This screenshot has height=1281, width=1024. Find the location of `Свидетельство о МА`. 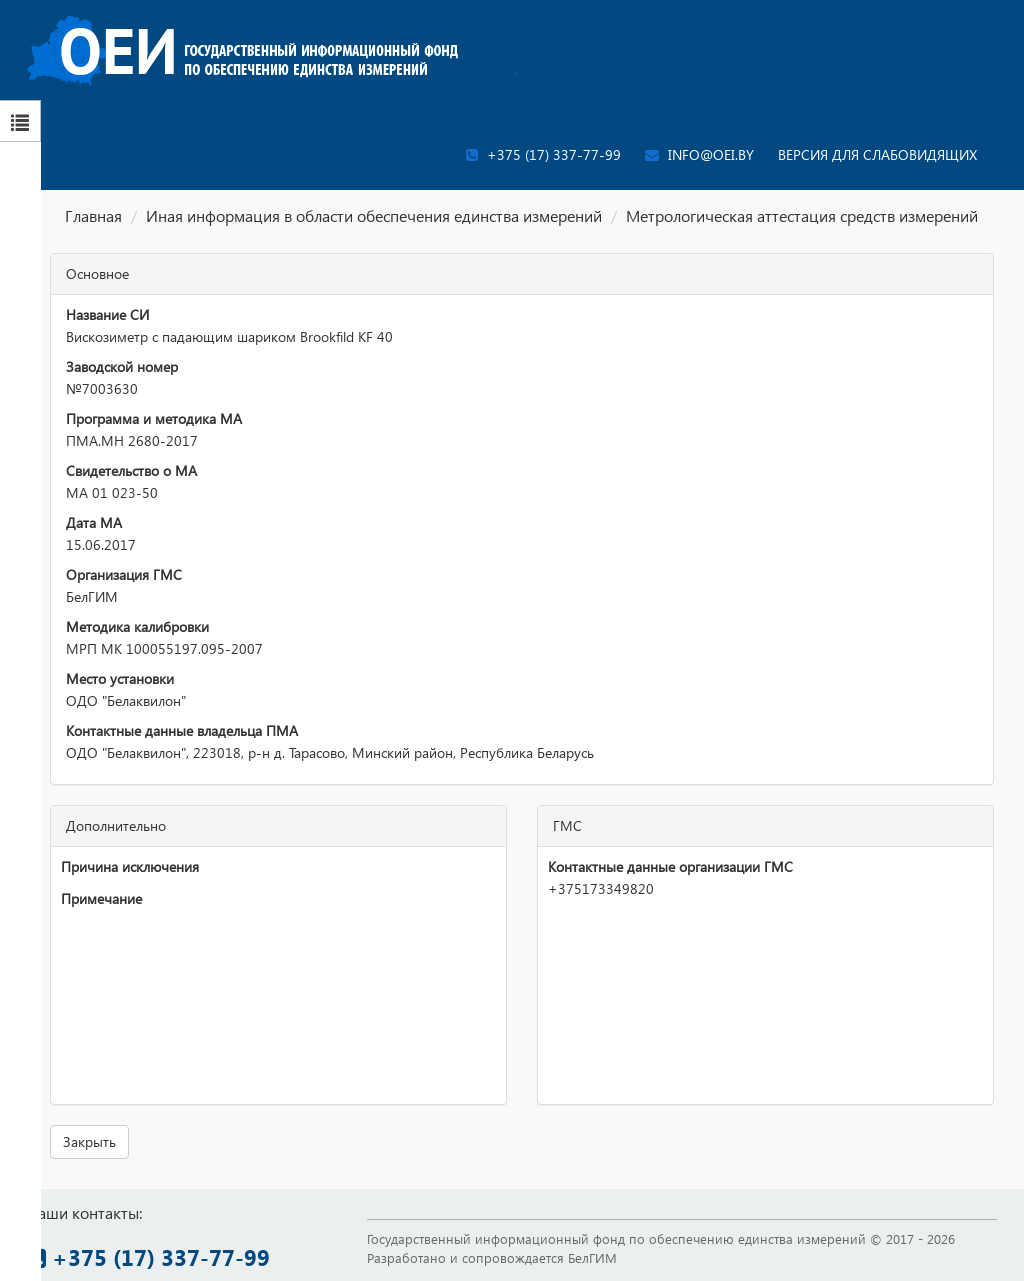

Свидетельство о МА is located at coordinates (131, 470).